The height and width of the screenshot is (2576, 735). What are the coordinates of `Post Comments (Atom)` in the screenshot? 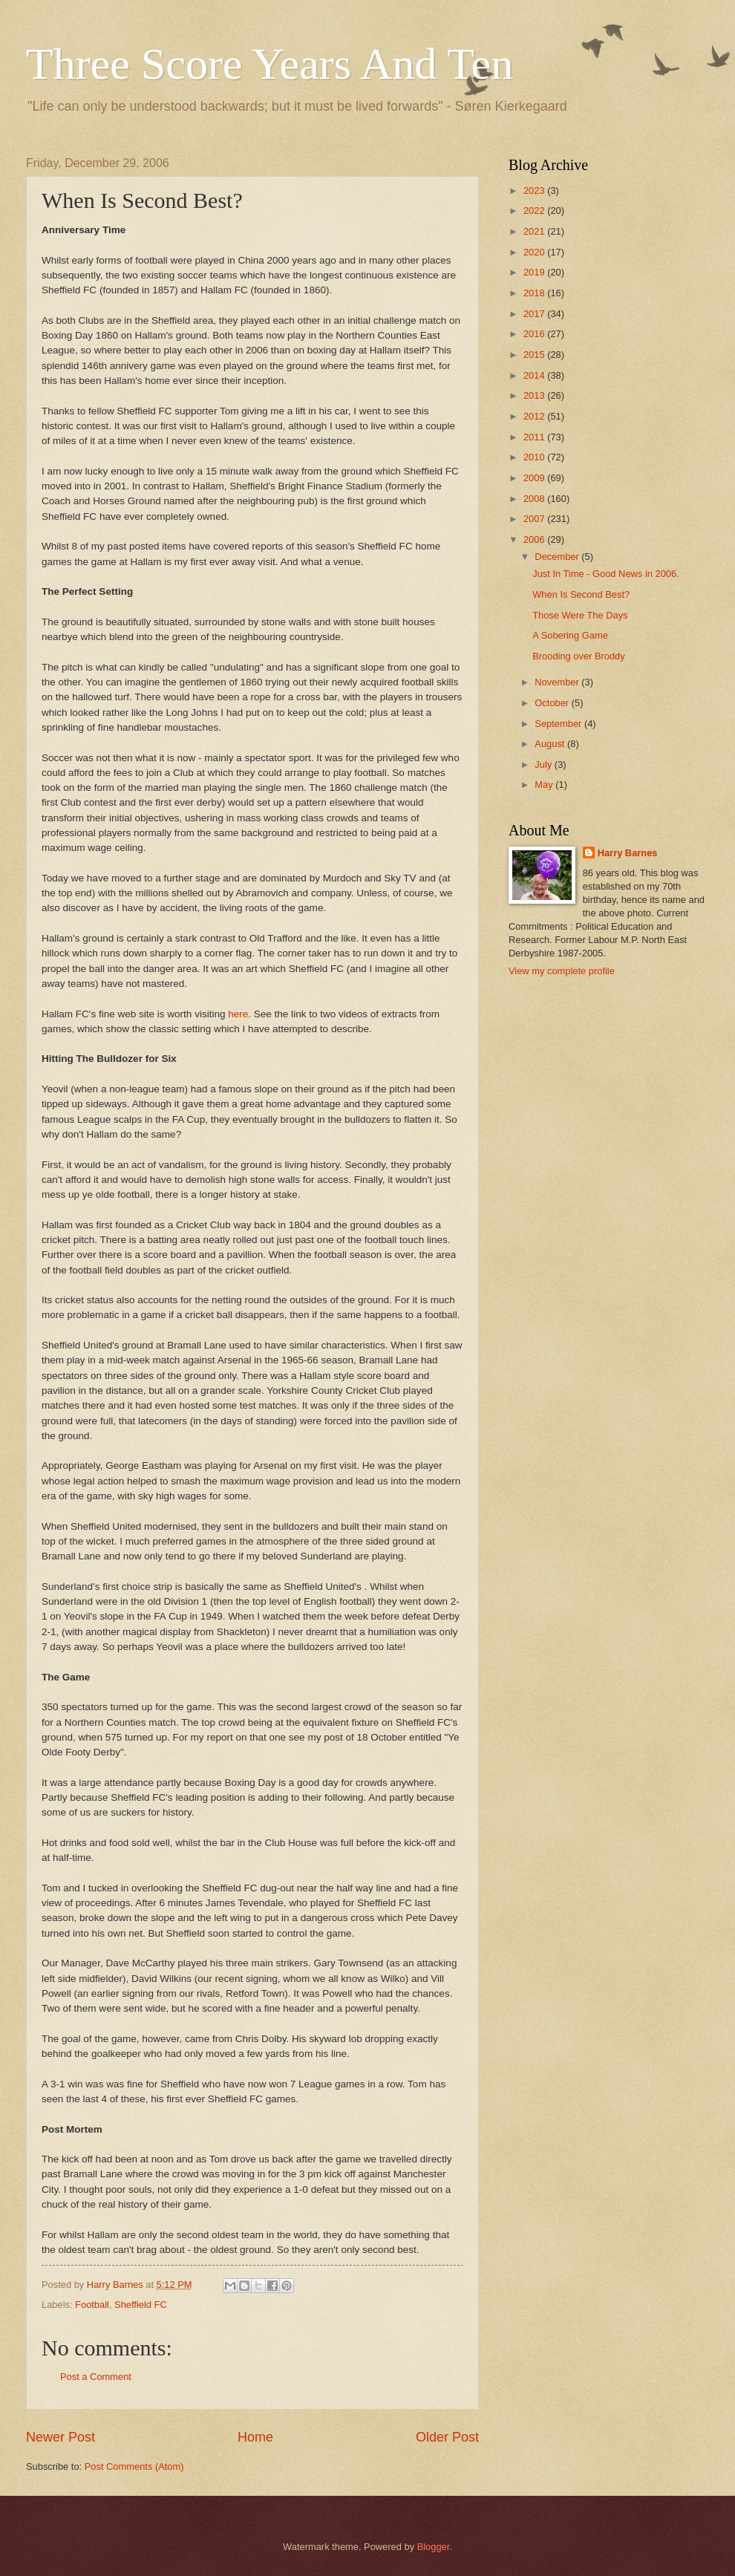 It's located at (134, 2466).